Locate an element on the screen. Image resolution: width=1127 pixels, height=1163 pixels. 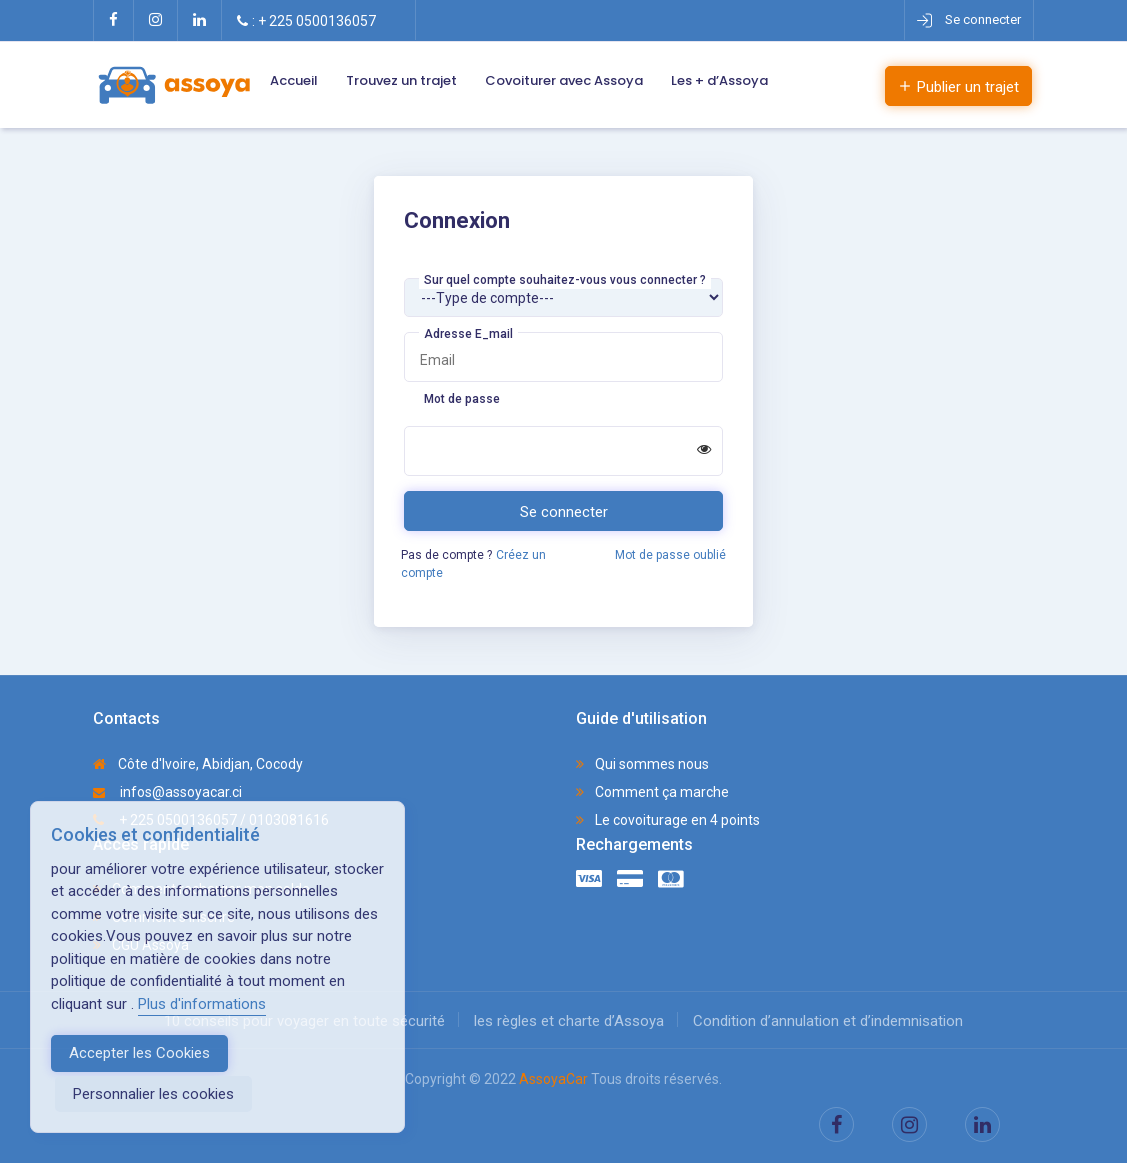
Publier un trajet is located at coordinates (958, 87).